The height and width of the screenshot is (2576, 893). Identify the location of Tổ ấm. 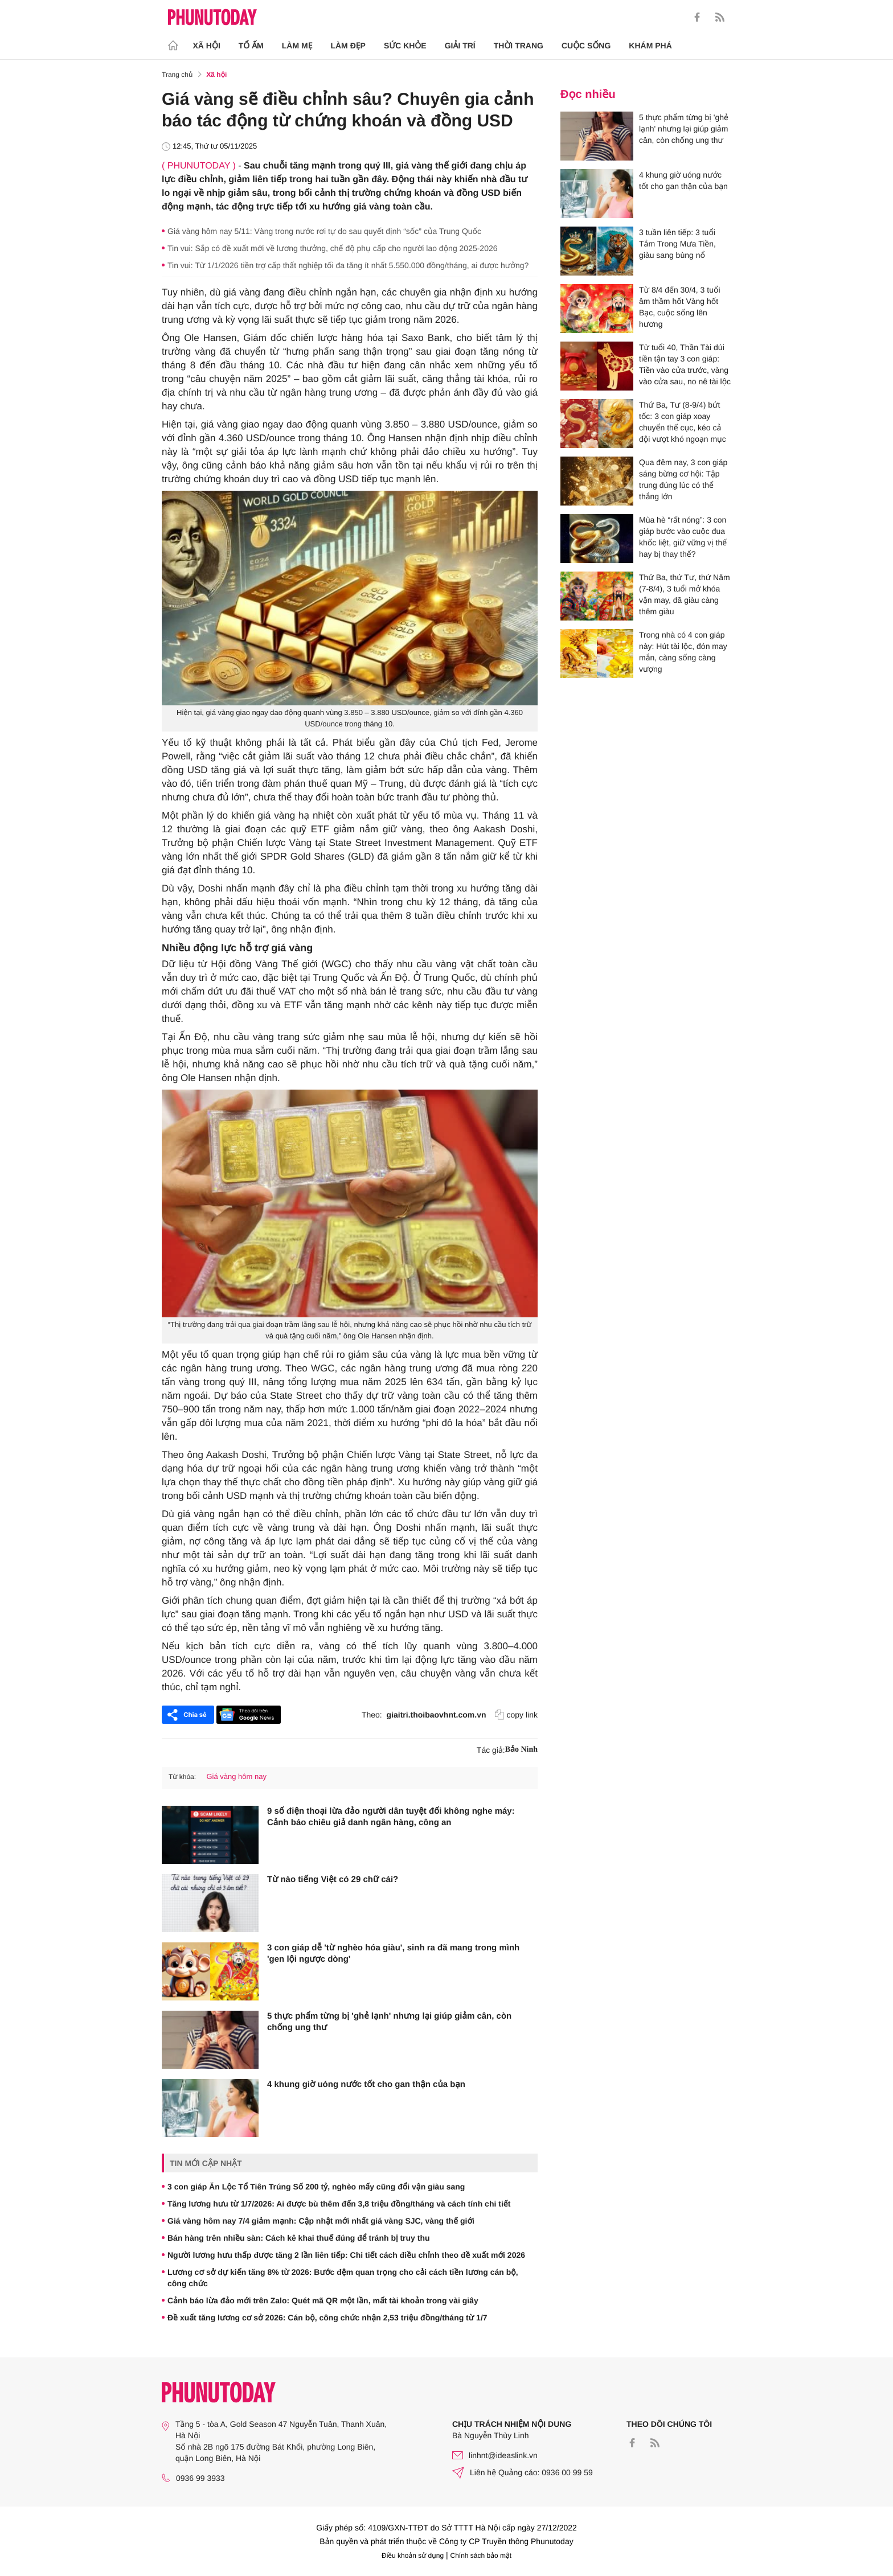
(251, 45).